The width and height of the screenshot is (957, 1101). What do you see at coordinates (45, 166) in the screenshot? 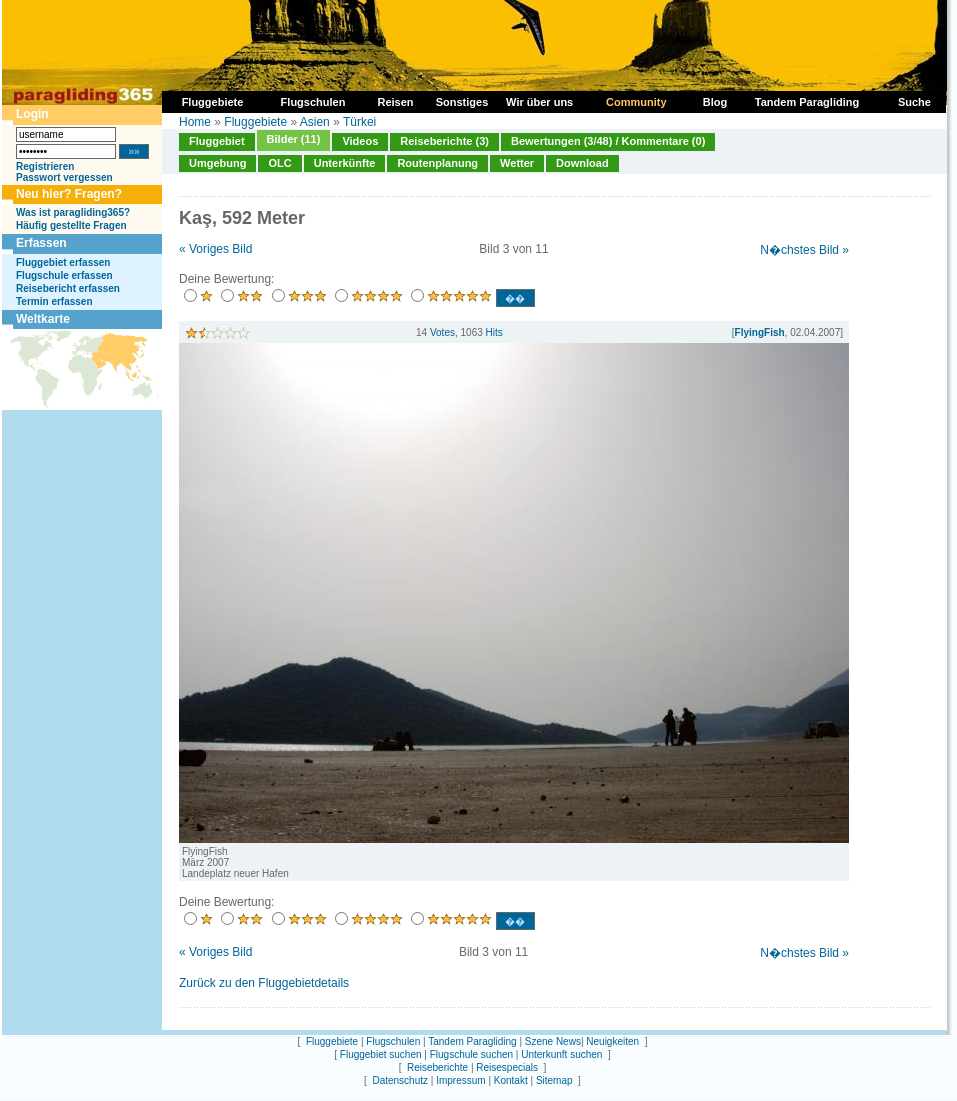
I see `Registrieren` at bounding box center [45, 166].